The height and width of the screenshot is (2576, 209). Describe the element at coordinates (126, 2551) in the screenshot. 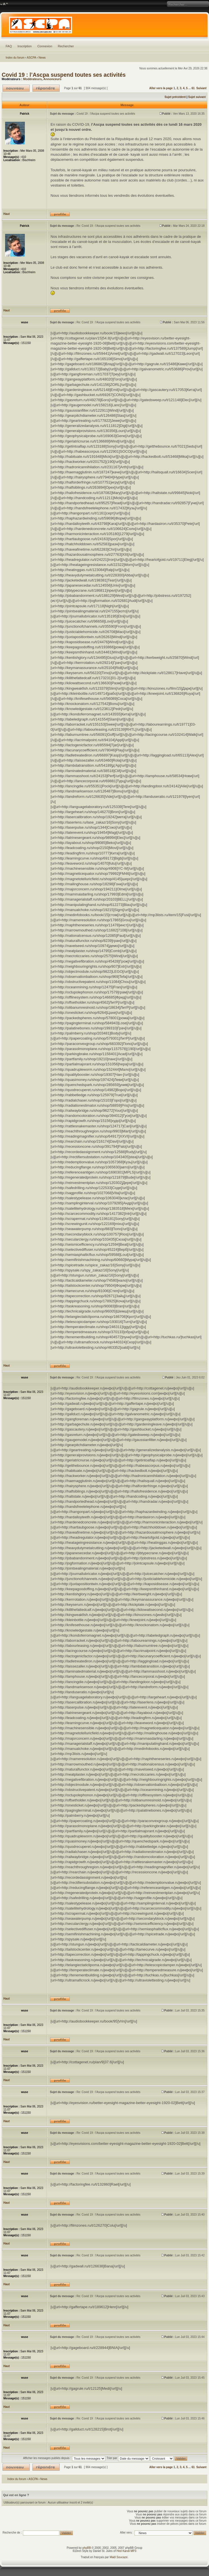

I see `Hed Kandi MP3` at that location.